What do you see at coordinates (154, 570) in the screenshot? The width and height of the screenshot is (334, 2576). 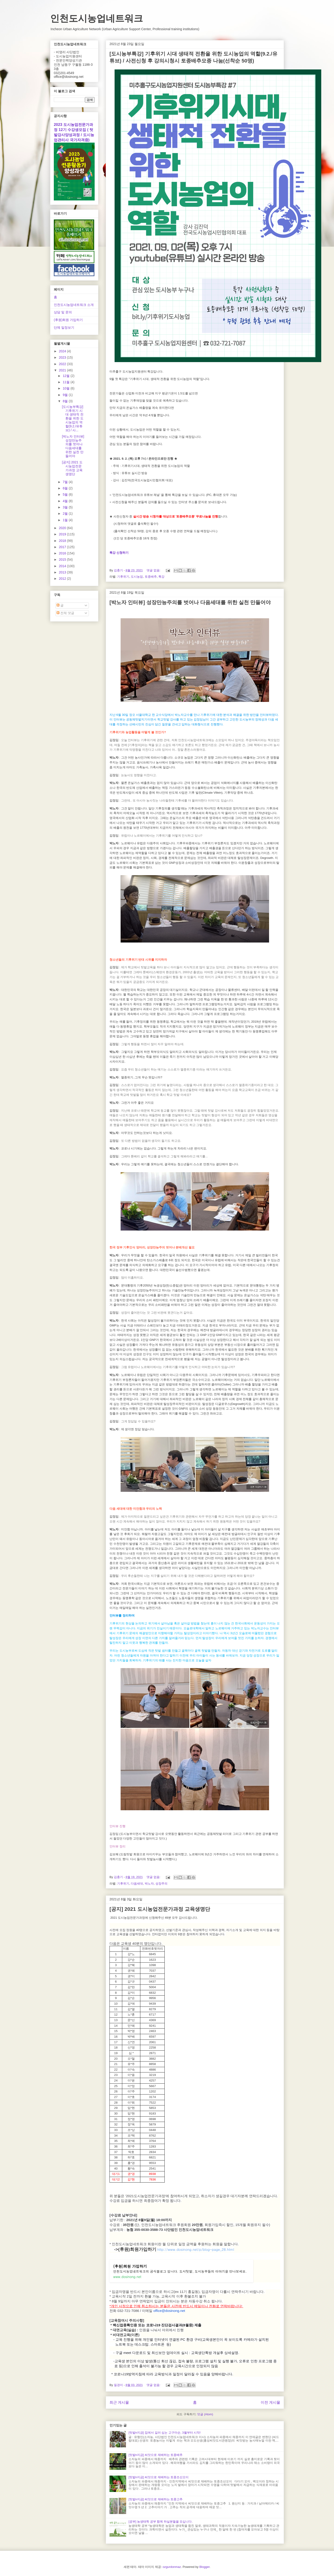 I see `댓글 없음:` at bounding box center [154, 570].